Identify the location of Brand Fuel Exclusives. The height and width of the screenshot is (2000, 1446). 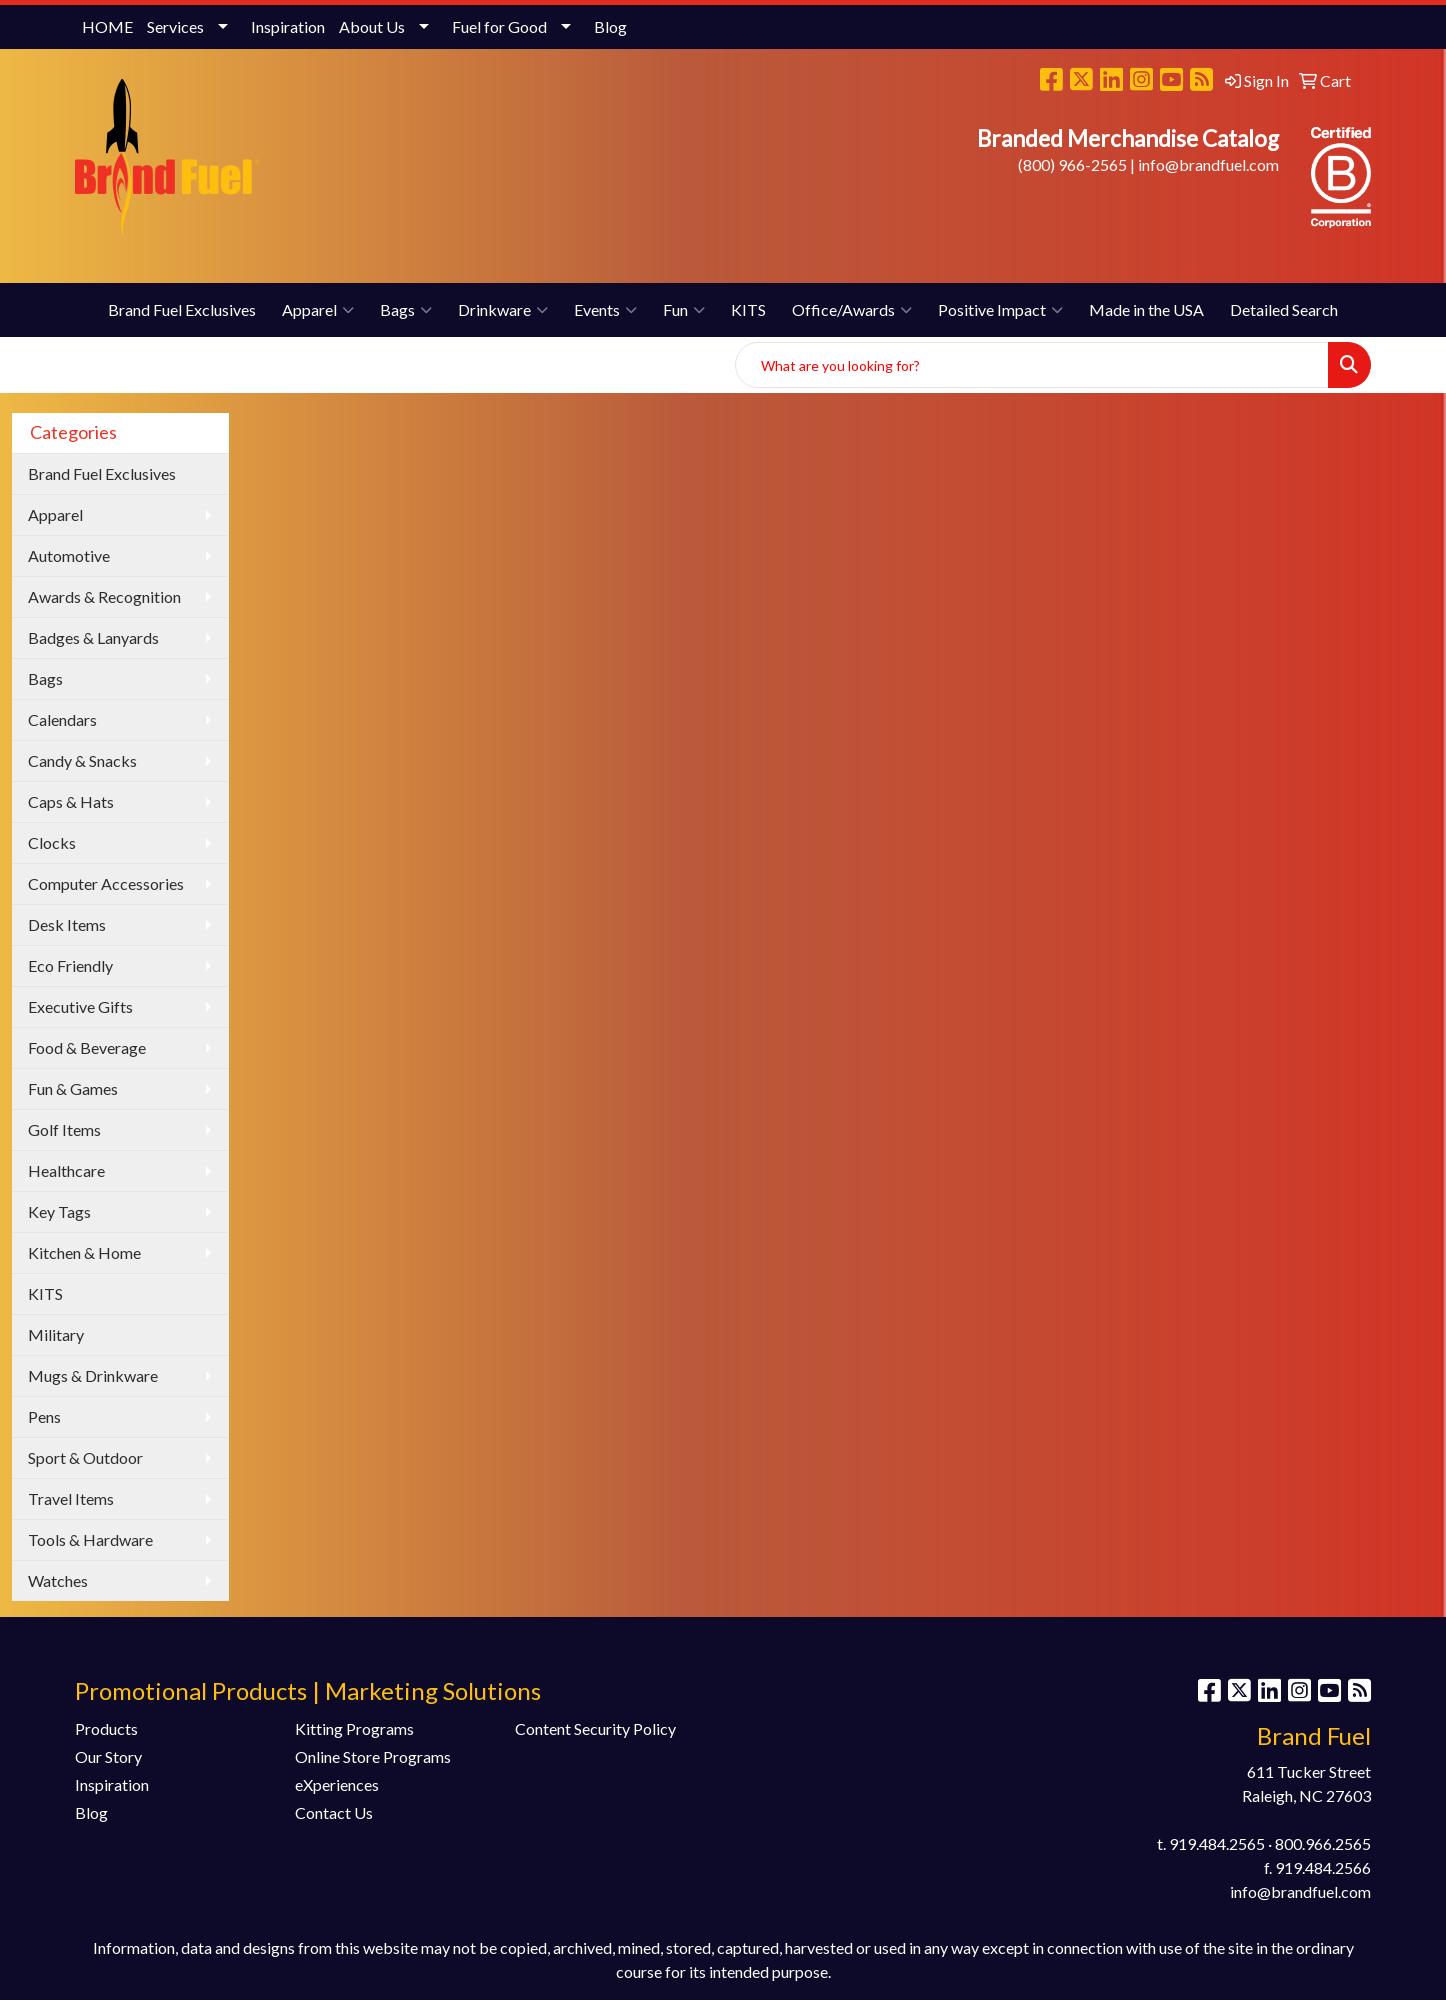
(182, 309).